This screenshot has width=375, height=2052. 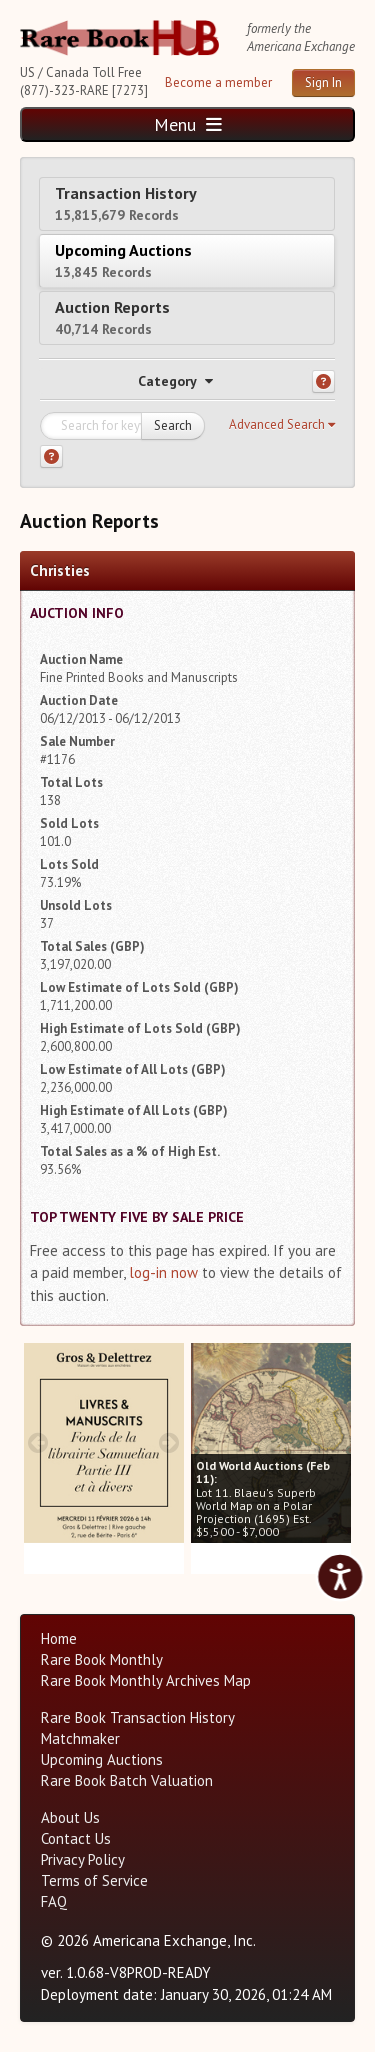 I want to click on Category, so click(x=175, y=381).